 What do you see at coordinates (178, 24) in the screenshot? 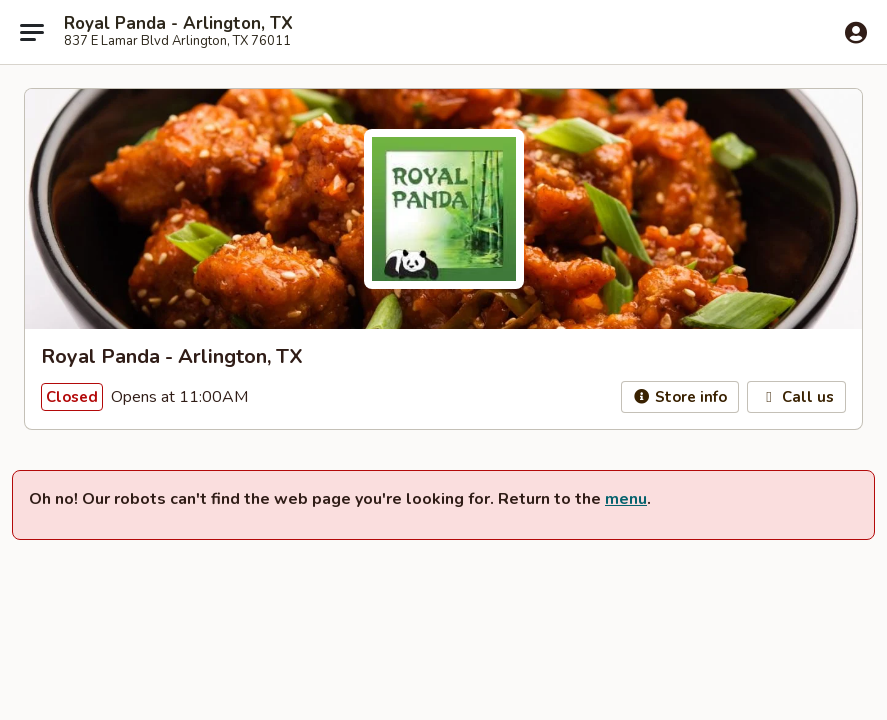
I see `Royal Panda - Arlington, TX` at bounding box center [178, 24].